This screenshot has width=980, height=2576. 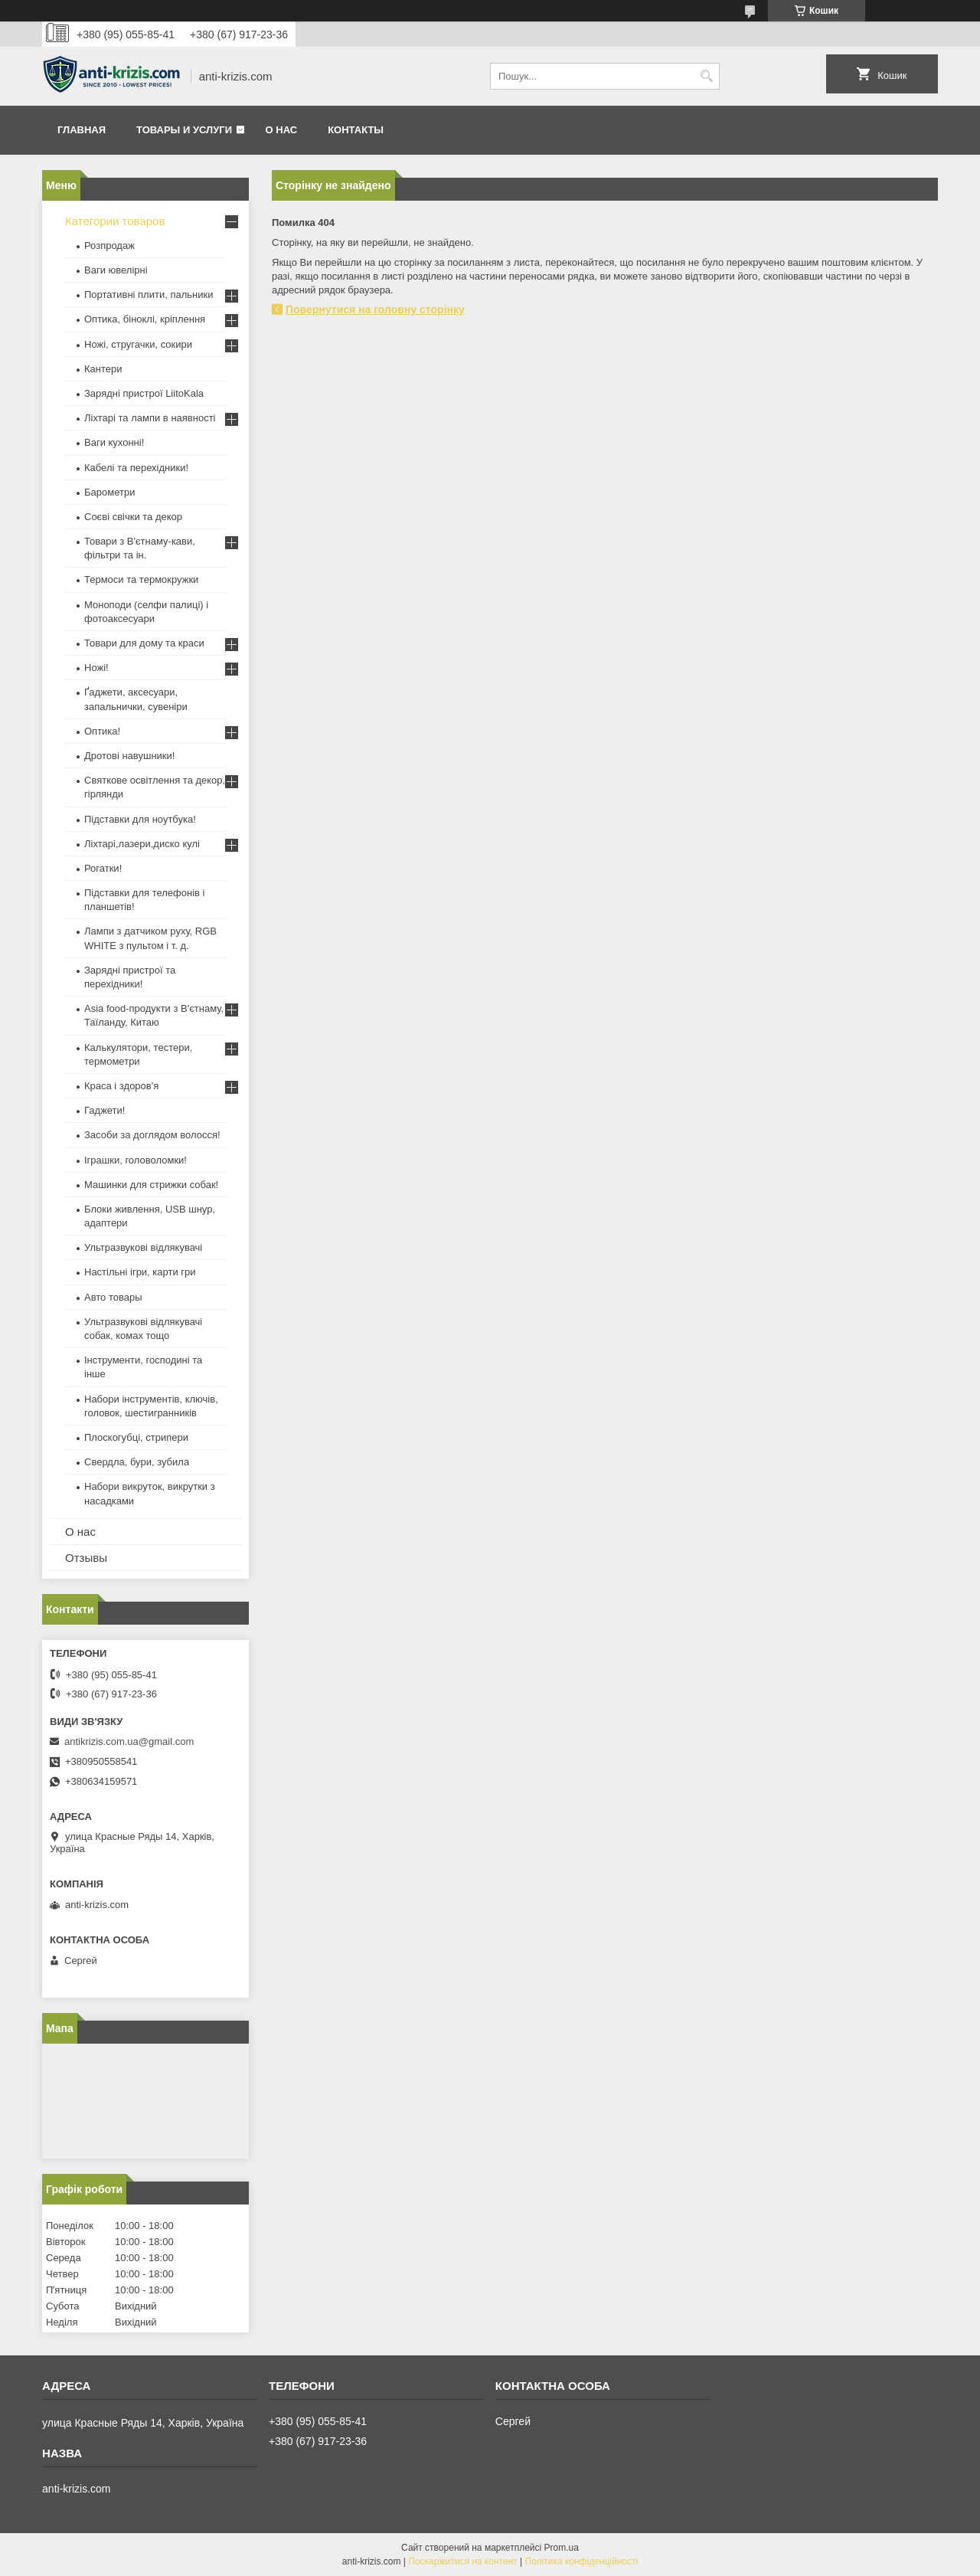 I want to click on Товары и услуги, so click(x=184, y=130).